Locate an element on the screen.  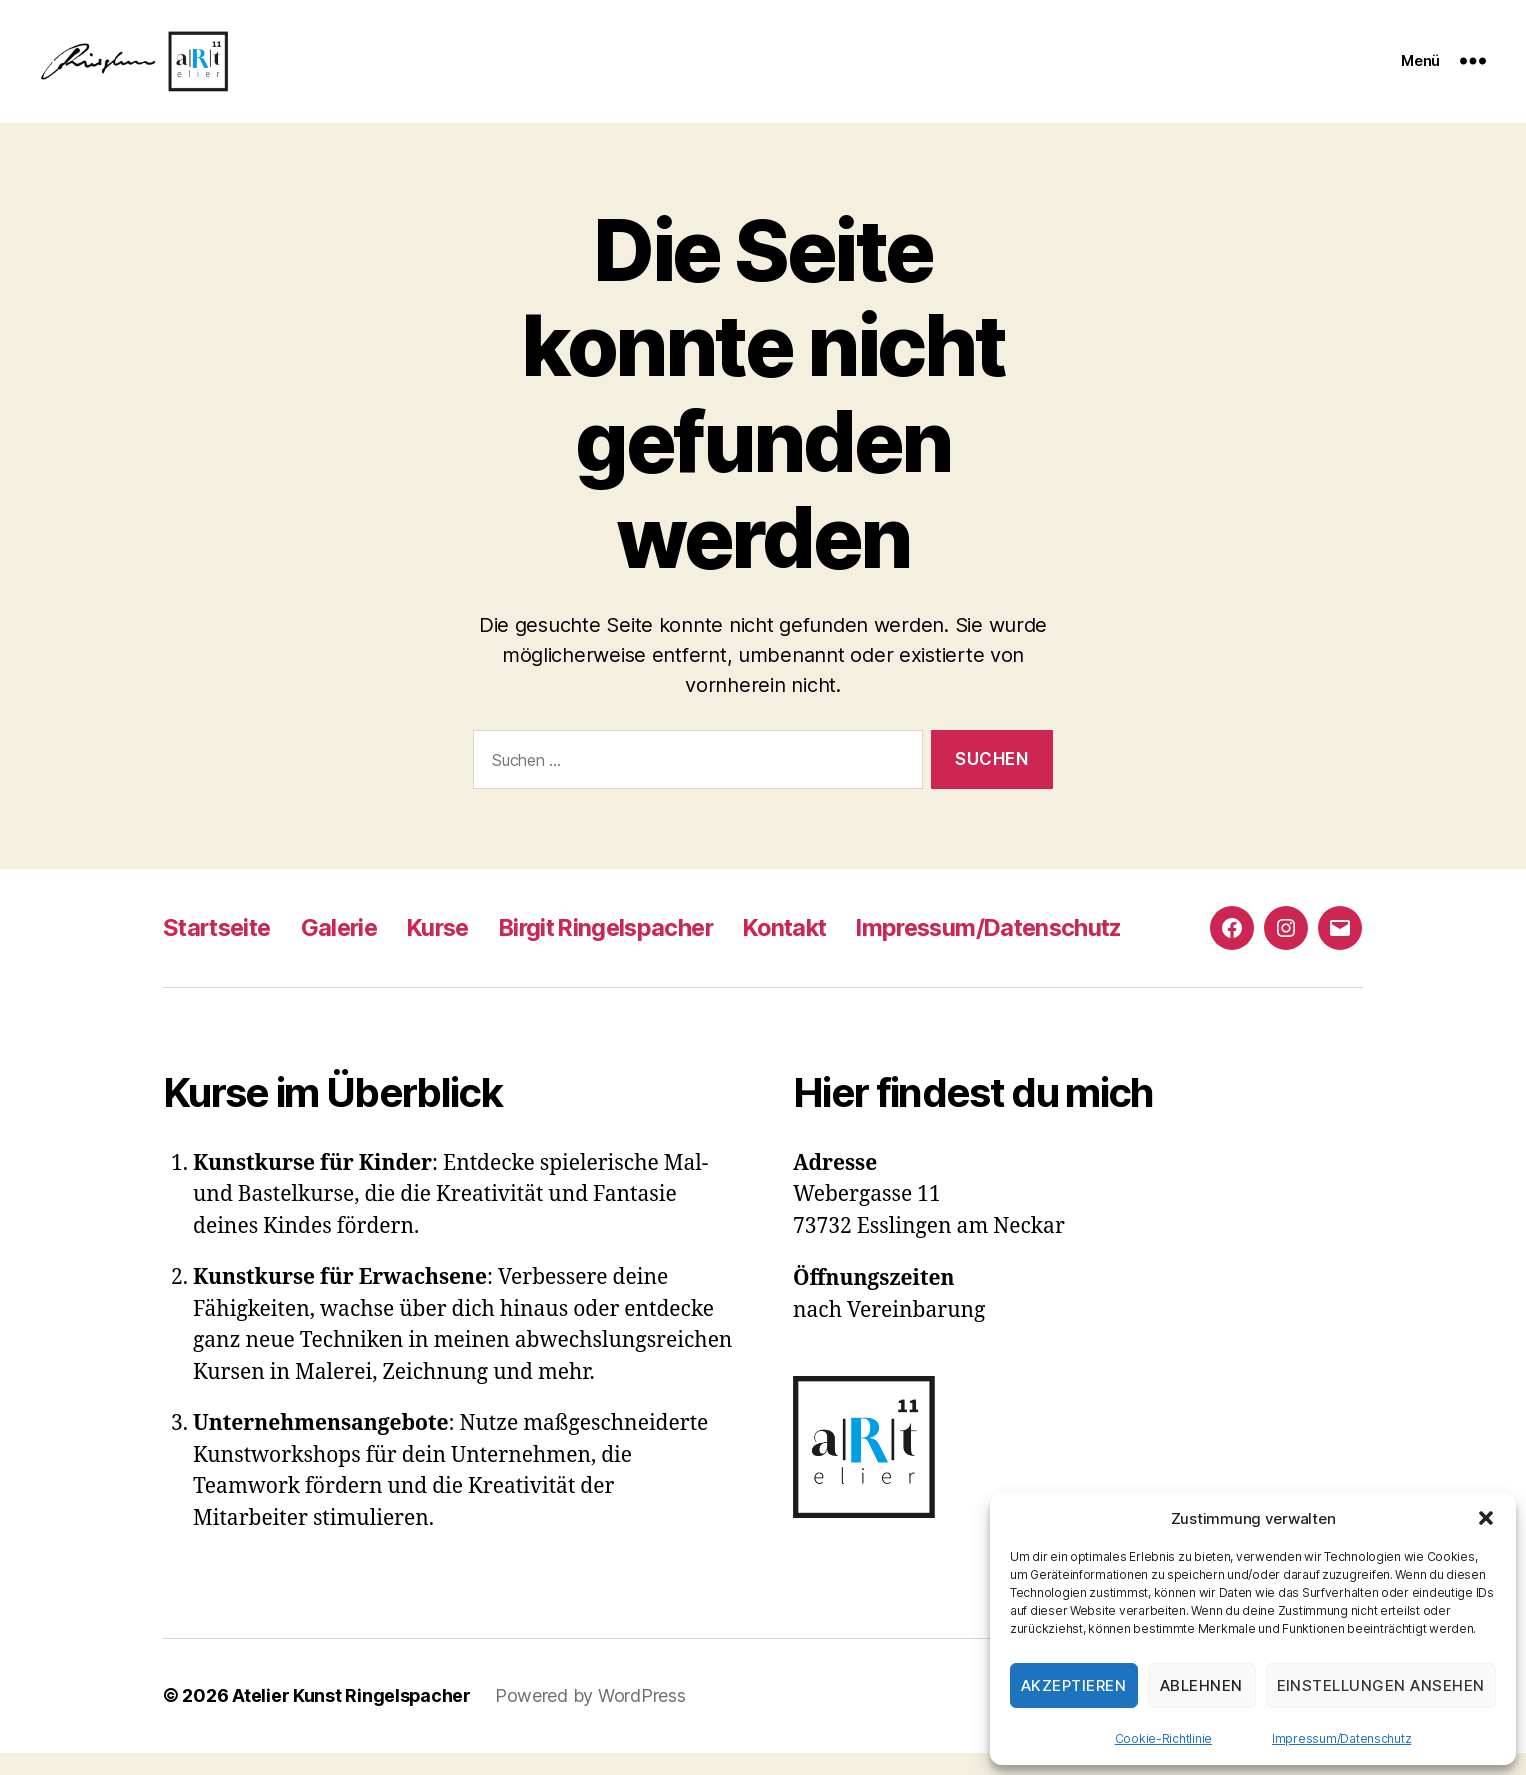
Einstellungen ansehen is located at coordinates (1381, 1685).